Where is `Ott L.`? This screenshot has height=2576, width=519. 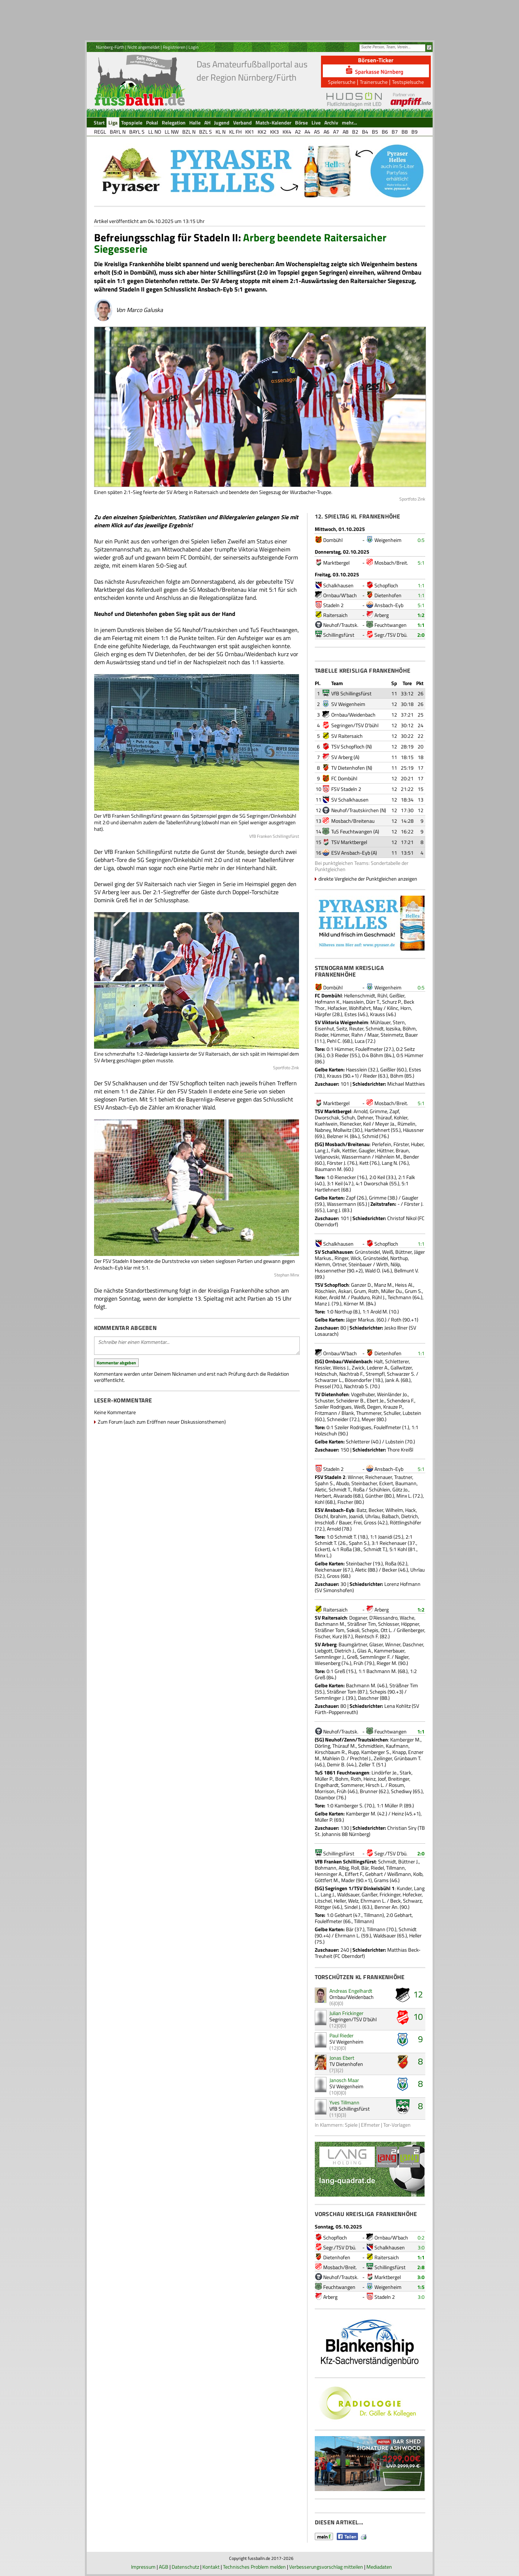 Ott L. is located at coordinates (386, 1630).